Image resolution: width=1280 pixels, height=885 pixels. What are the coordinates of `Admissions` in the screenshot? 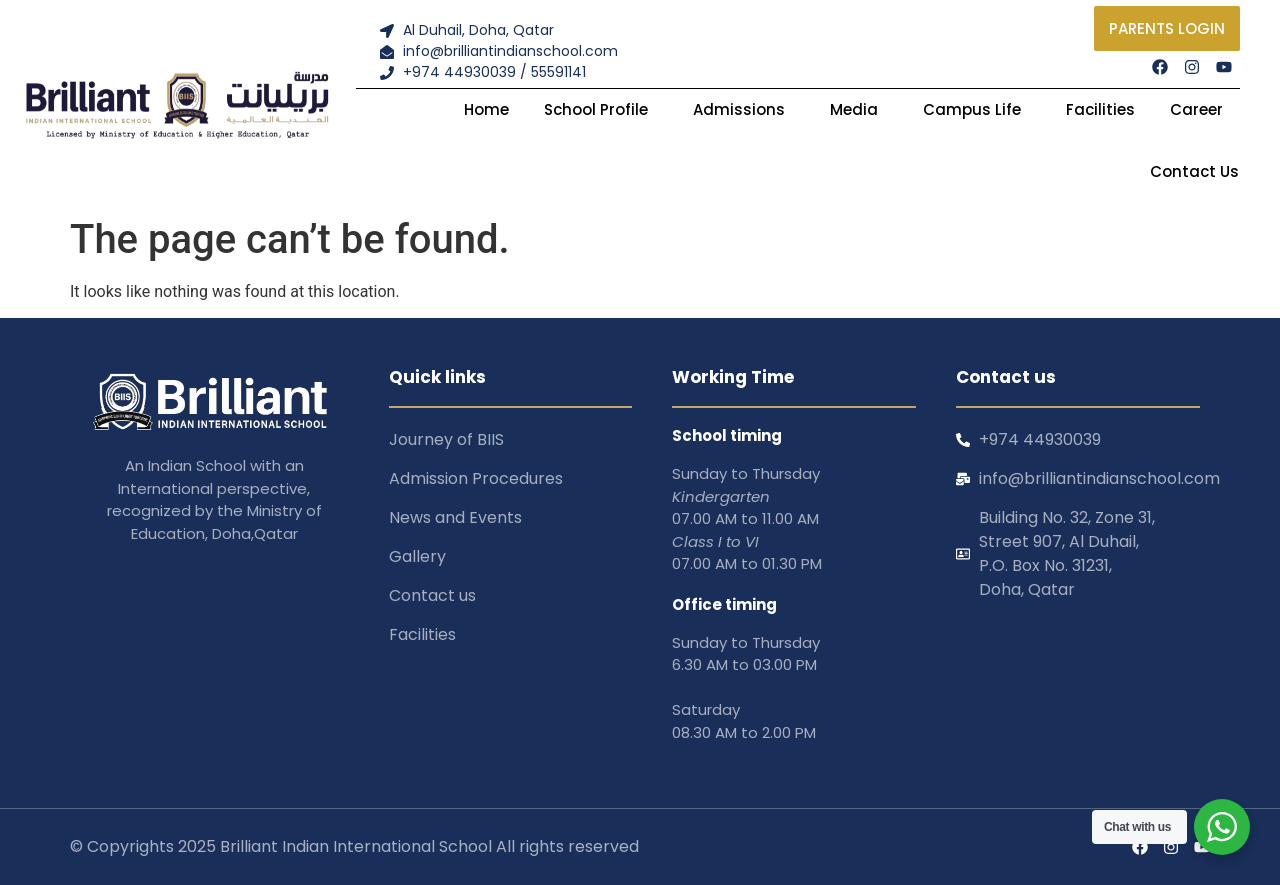 It's located at (744, 109).